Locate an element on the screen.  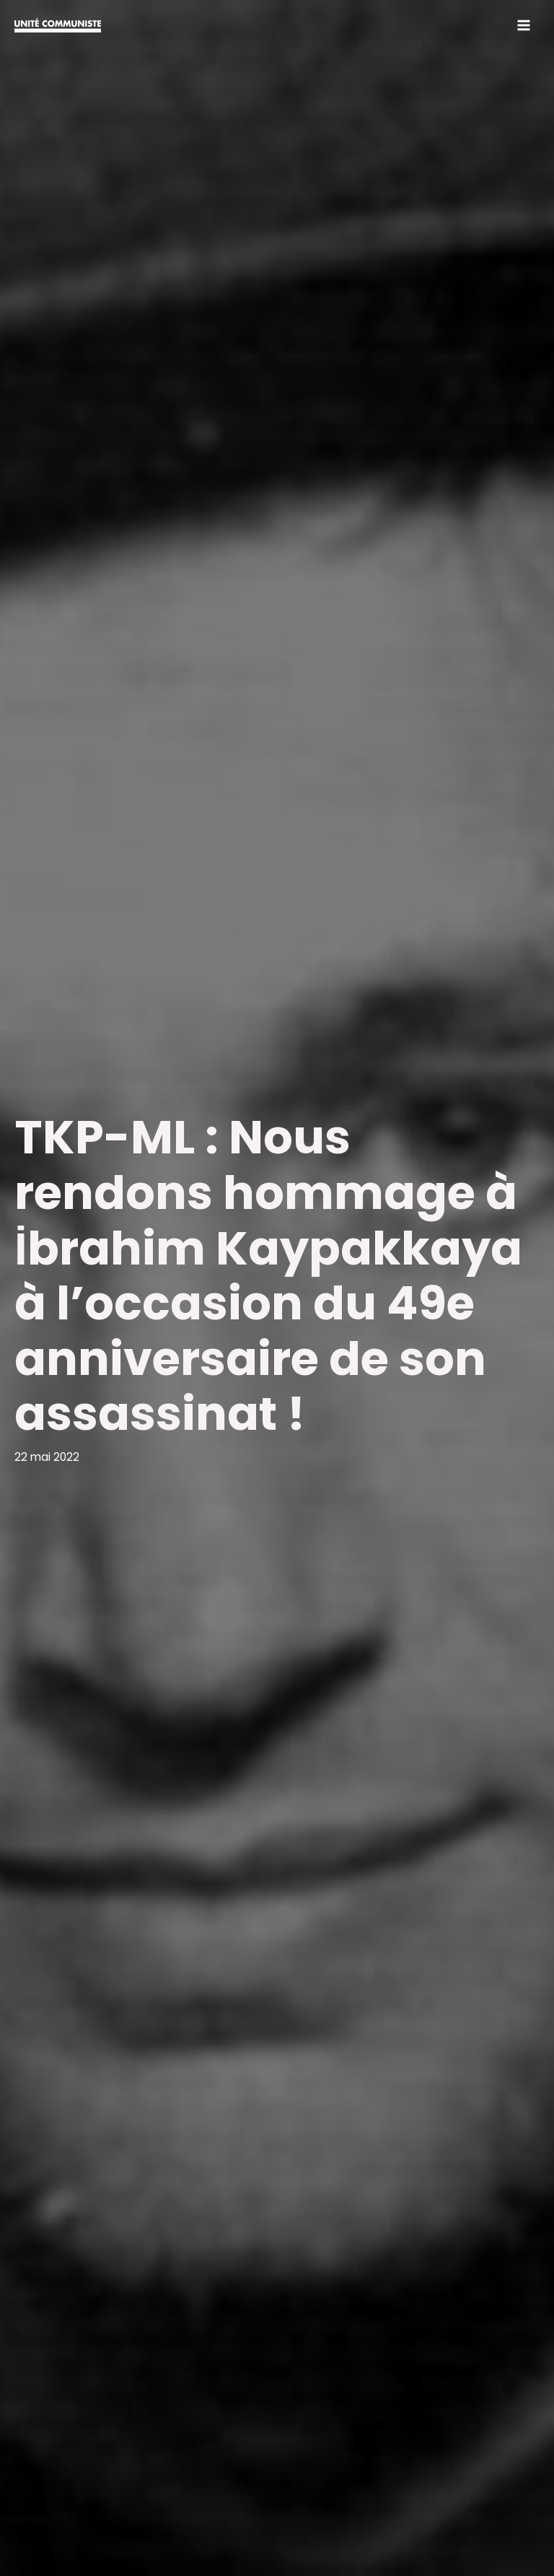
[Permutateur du menu principal] is located at coordinates (524, 24).